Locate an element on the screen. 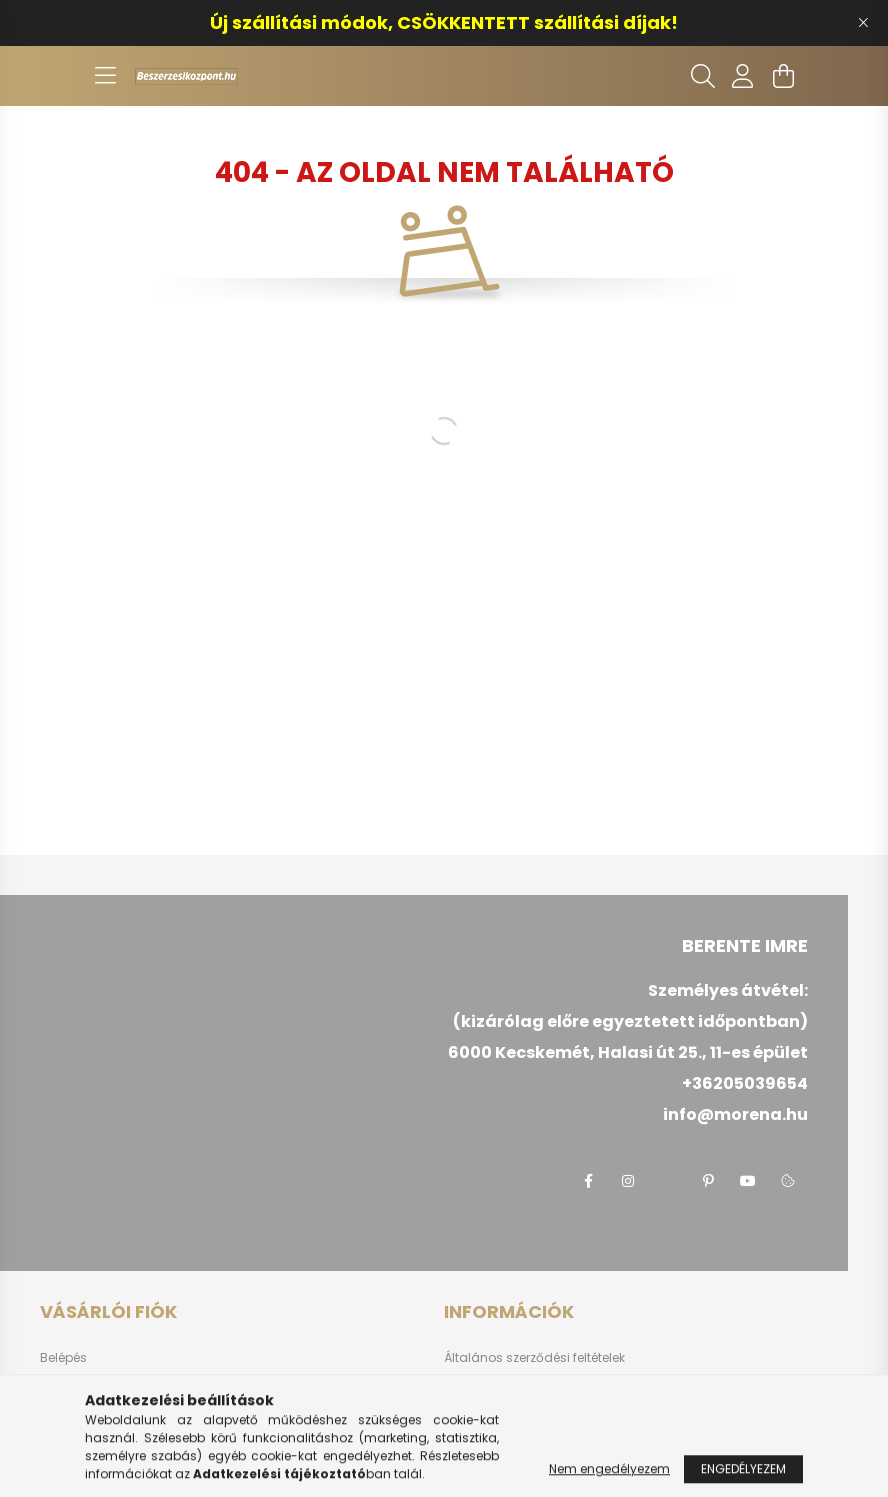  twitter is located at coordinates (668, 1181).